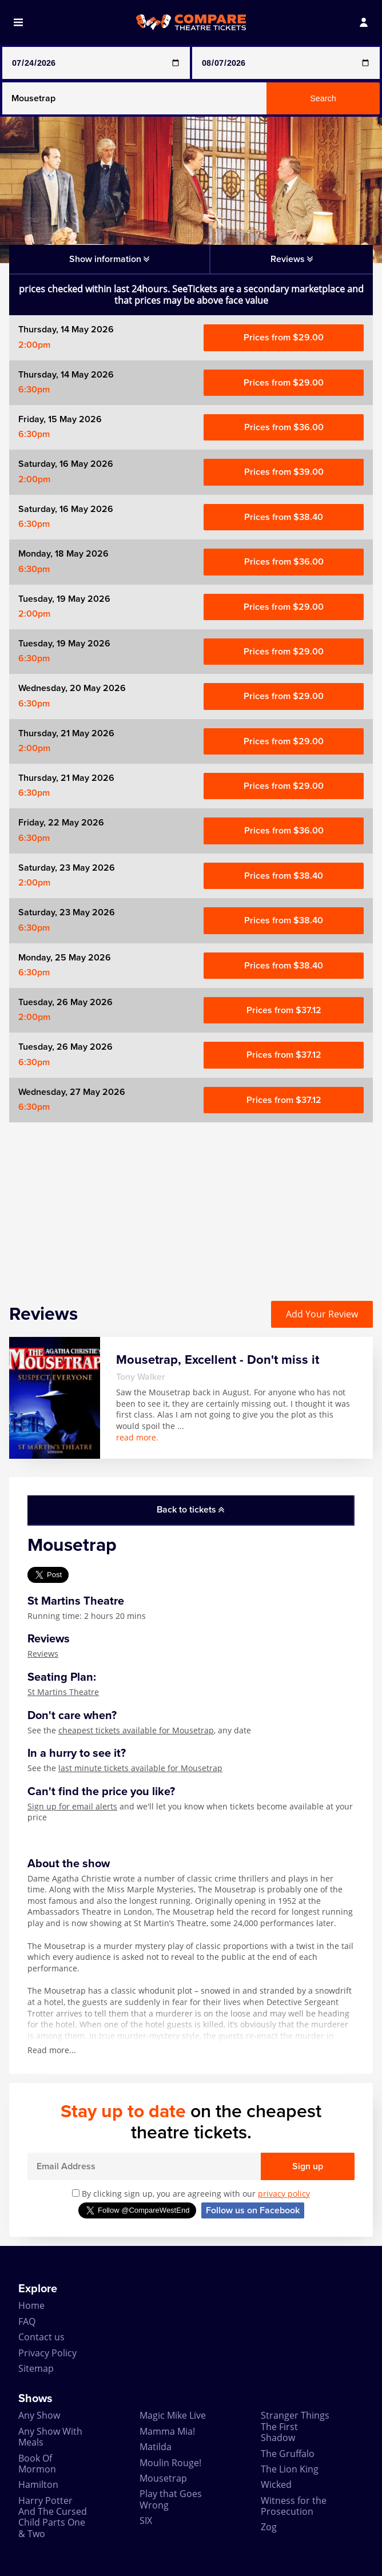 The width and height of the screenshot is (382, 2576). What do you see at coordinates (136, 1730) in the screenshot?
I see `cheapest tickets available for Mousetrap` at bounding box center [136, 1730].